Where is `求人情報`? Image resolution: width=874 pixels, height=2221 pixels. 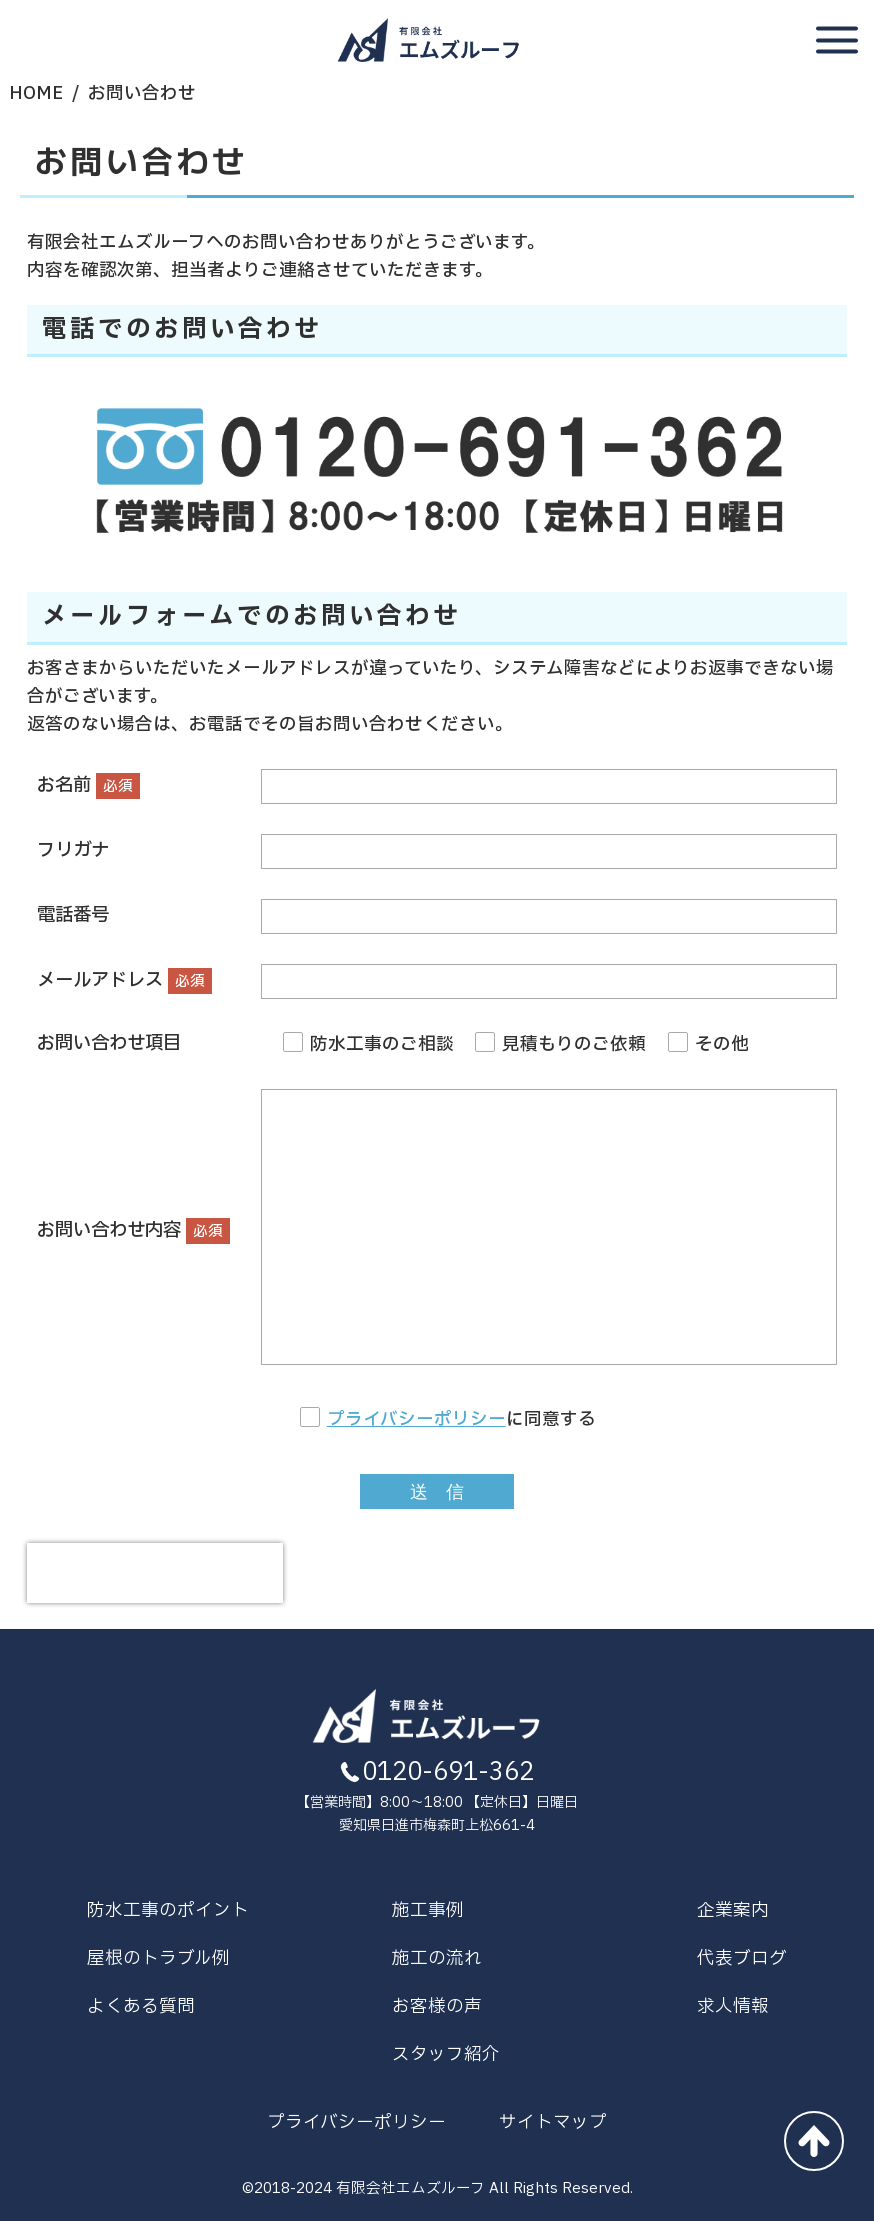
求人情報 is located at coordinates (733, 2006).